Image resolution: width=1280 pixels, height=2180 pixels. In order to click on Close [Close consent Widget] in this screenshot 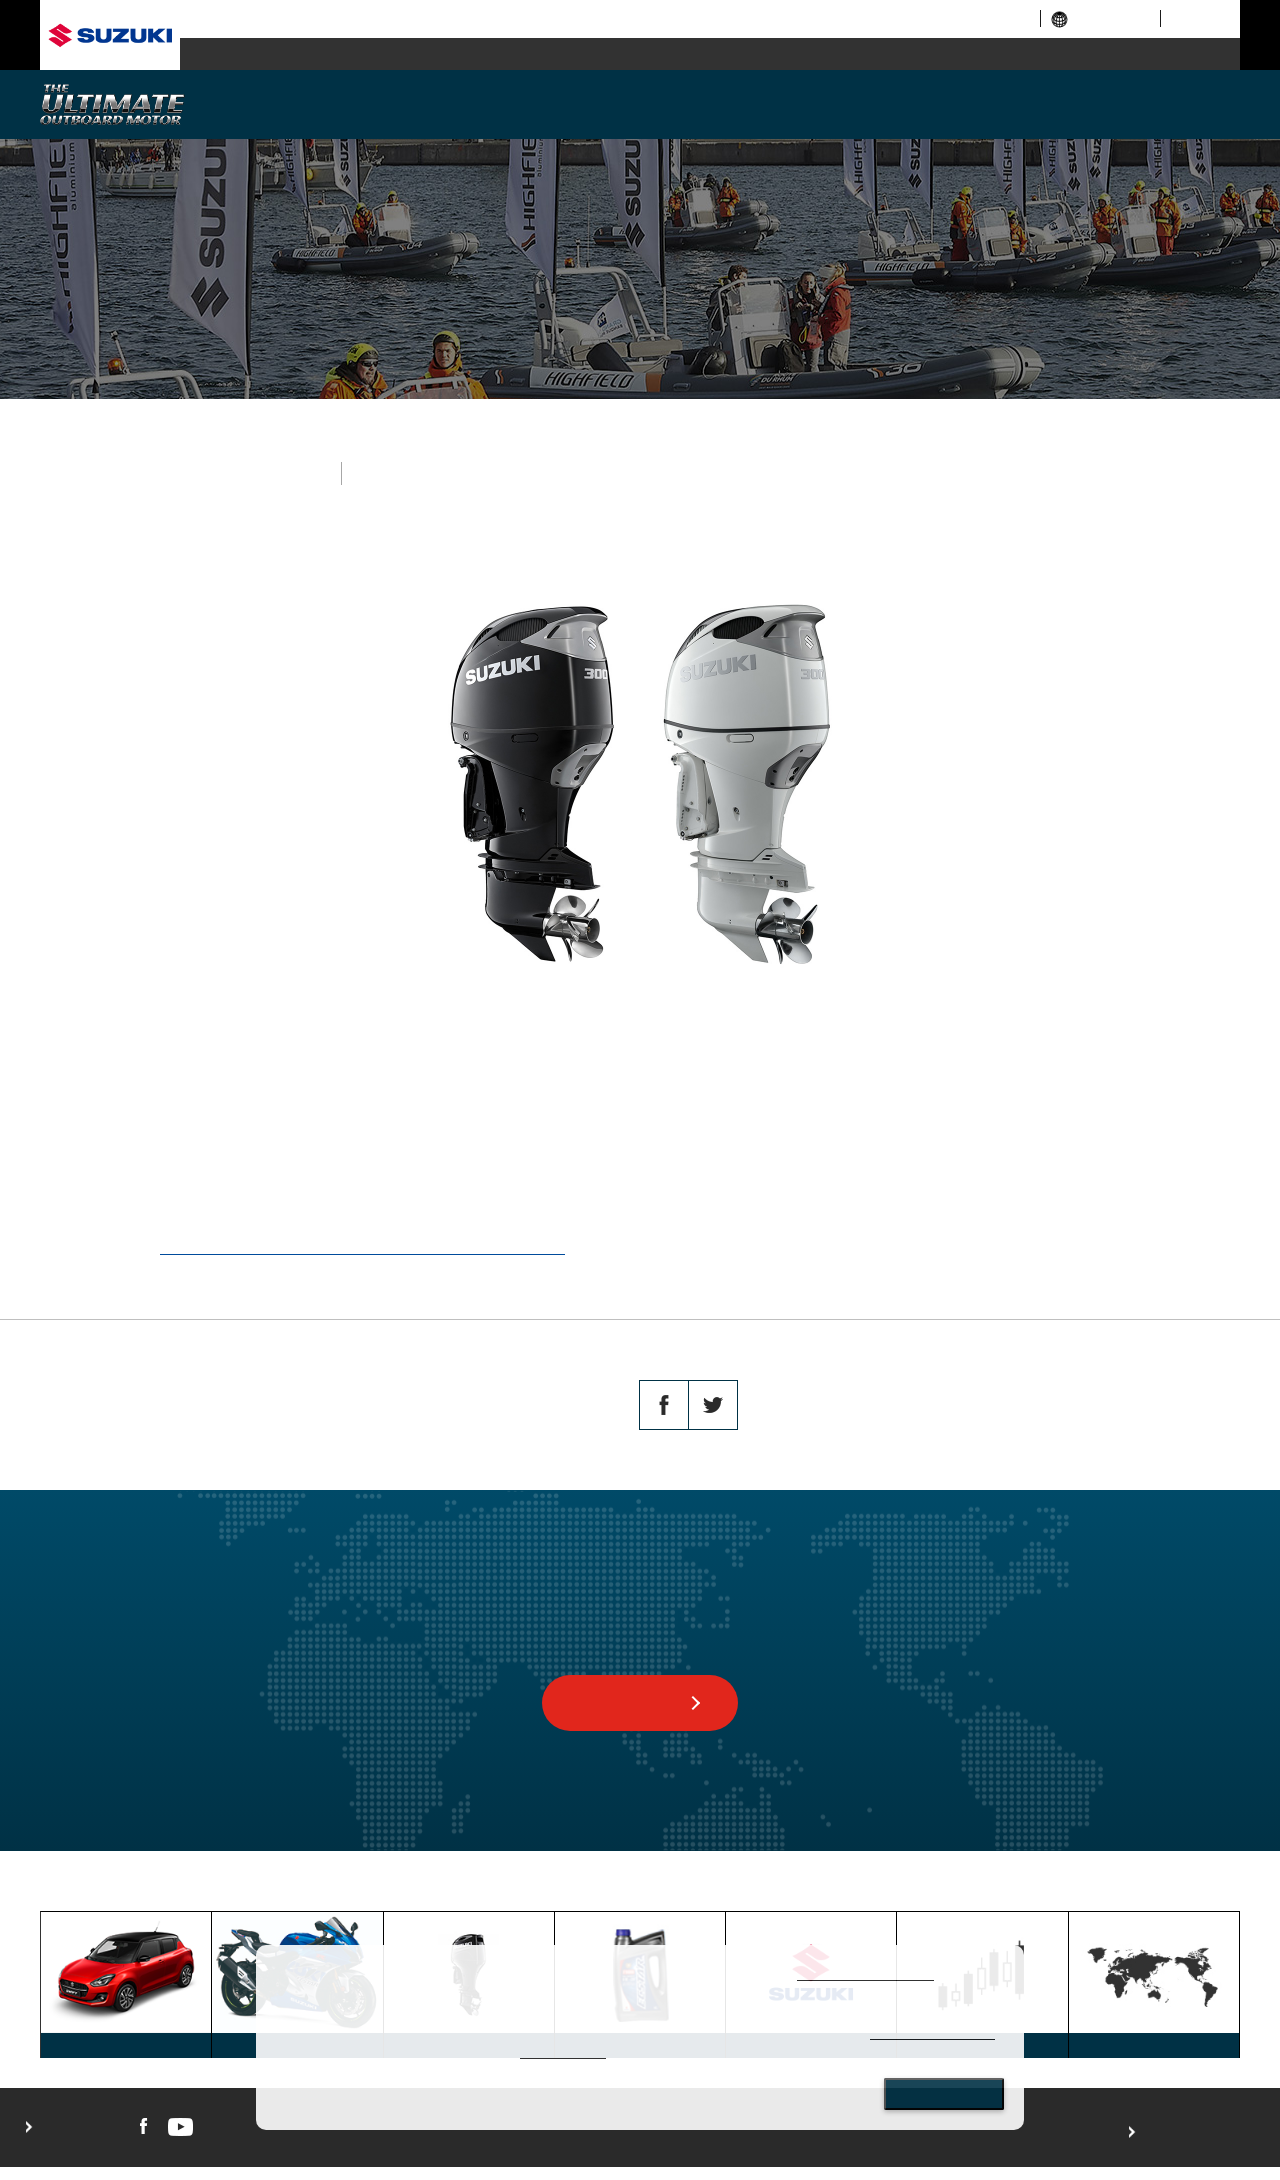, I will do `click(944, 2094)`.